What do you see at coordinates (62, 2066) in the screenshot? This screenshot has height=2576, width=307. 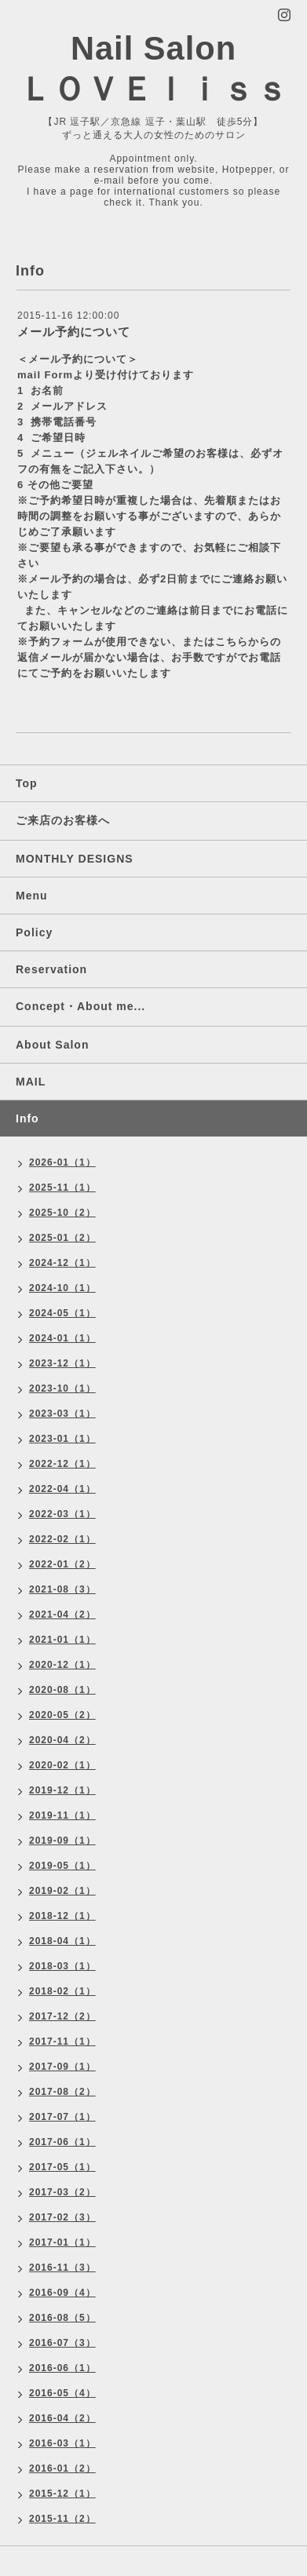 I see `2017-09（1）` at bounding box center [62, 2066].